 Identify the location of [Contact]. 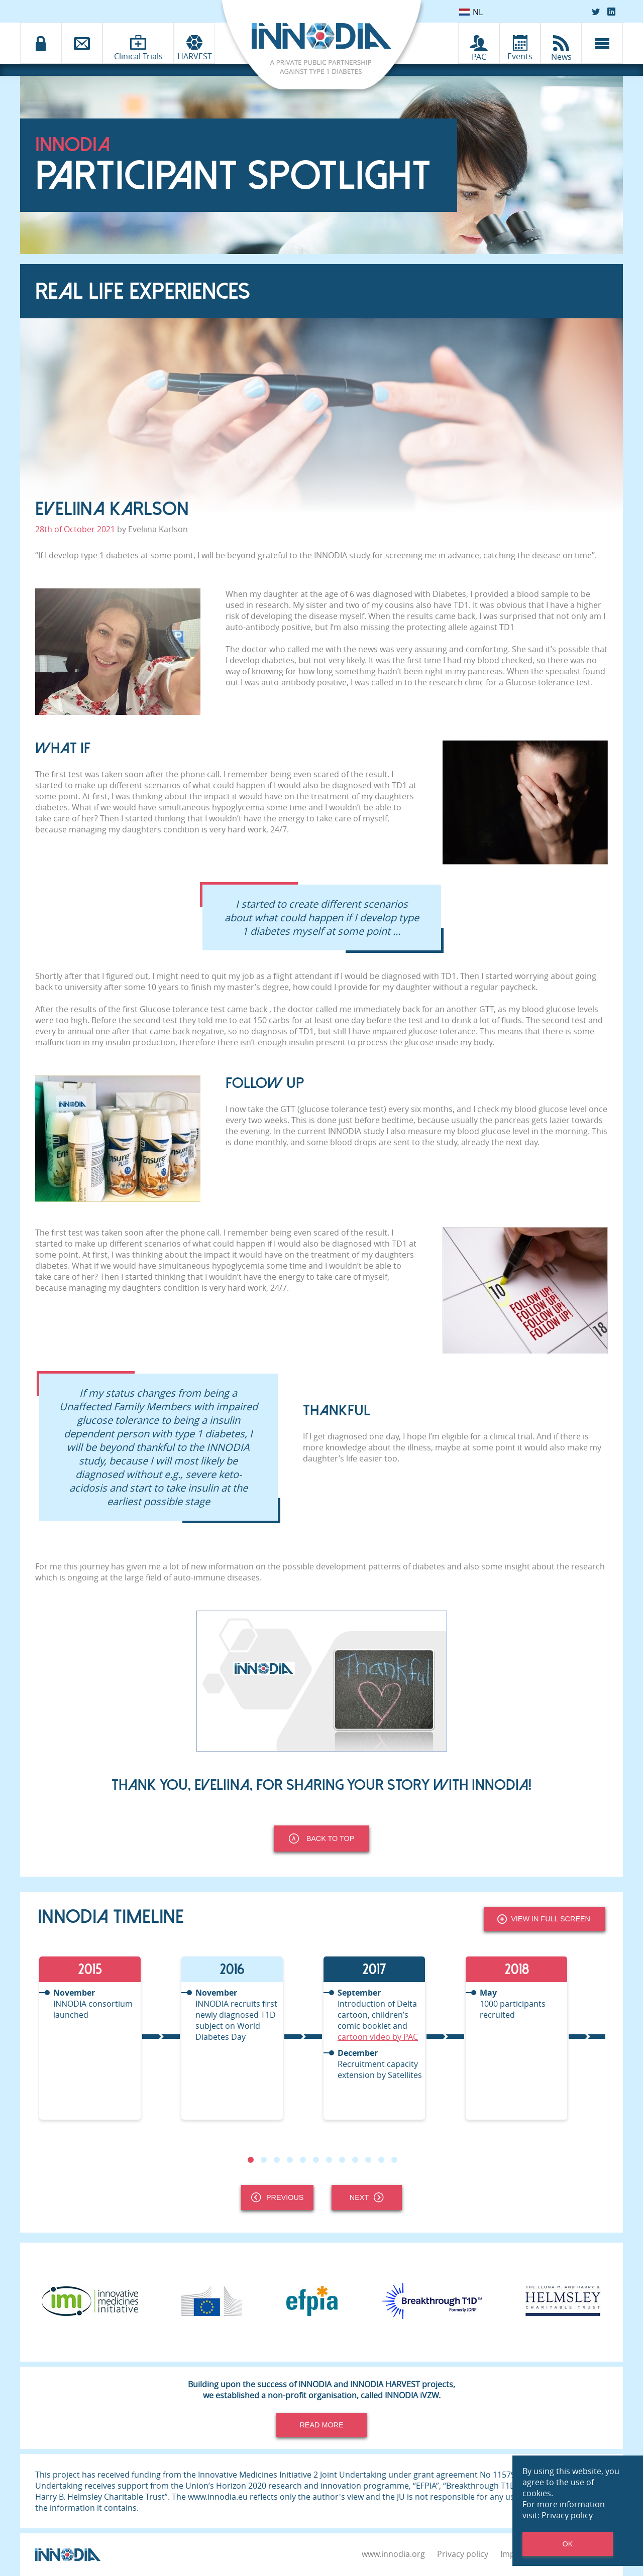
(81, 43).